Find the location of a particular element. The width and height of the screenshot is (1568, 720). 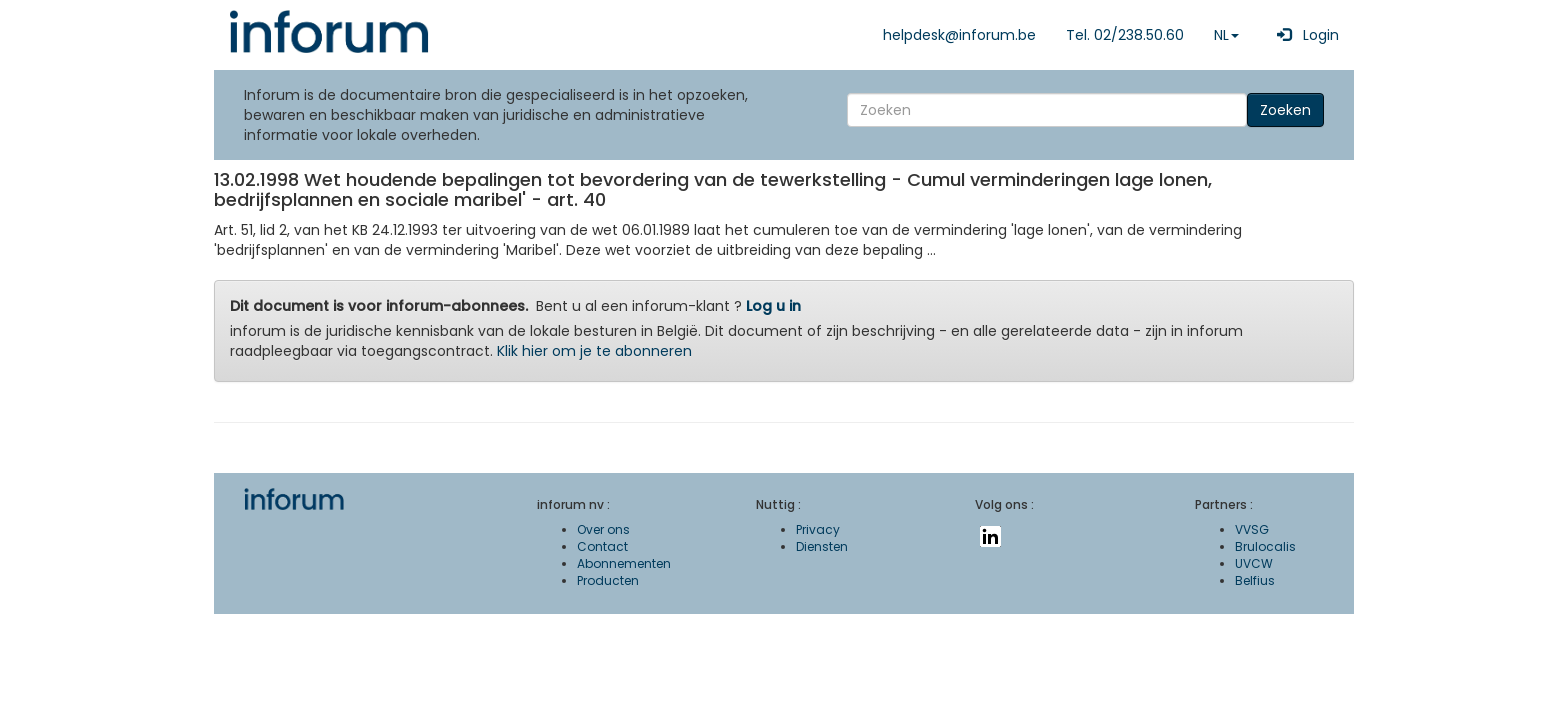

Abonnementen is located at coordinates (624, 563).